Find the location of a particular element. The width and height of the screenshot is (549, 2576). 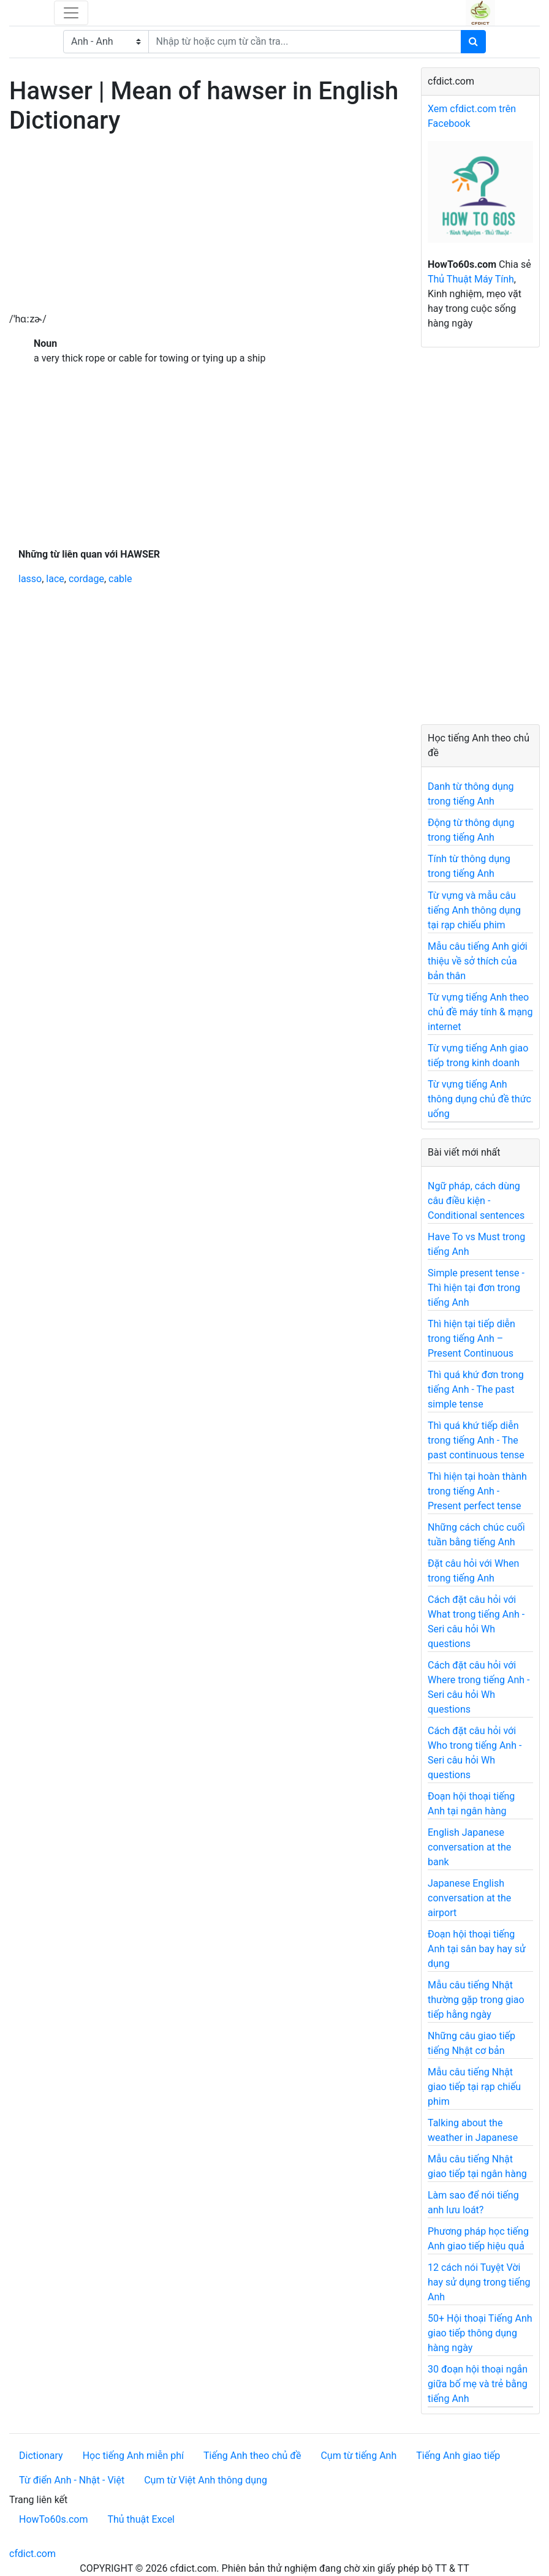

cfdict.com is located at coordinates (32, 2553).